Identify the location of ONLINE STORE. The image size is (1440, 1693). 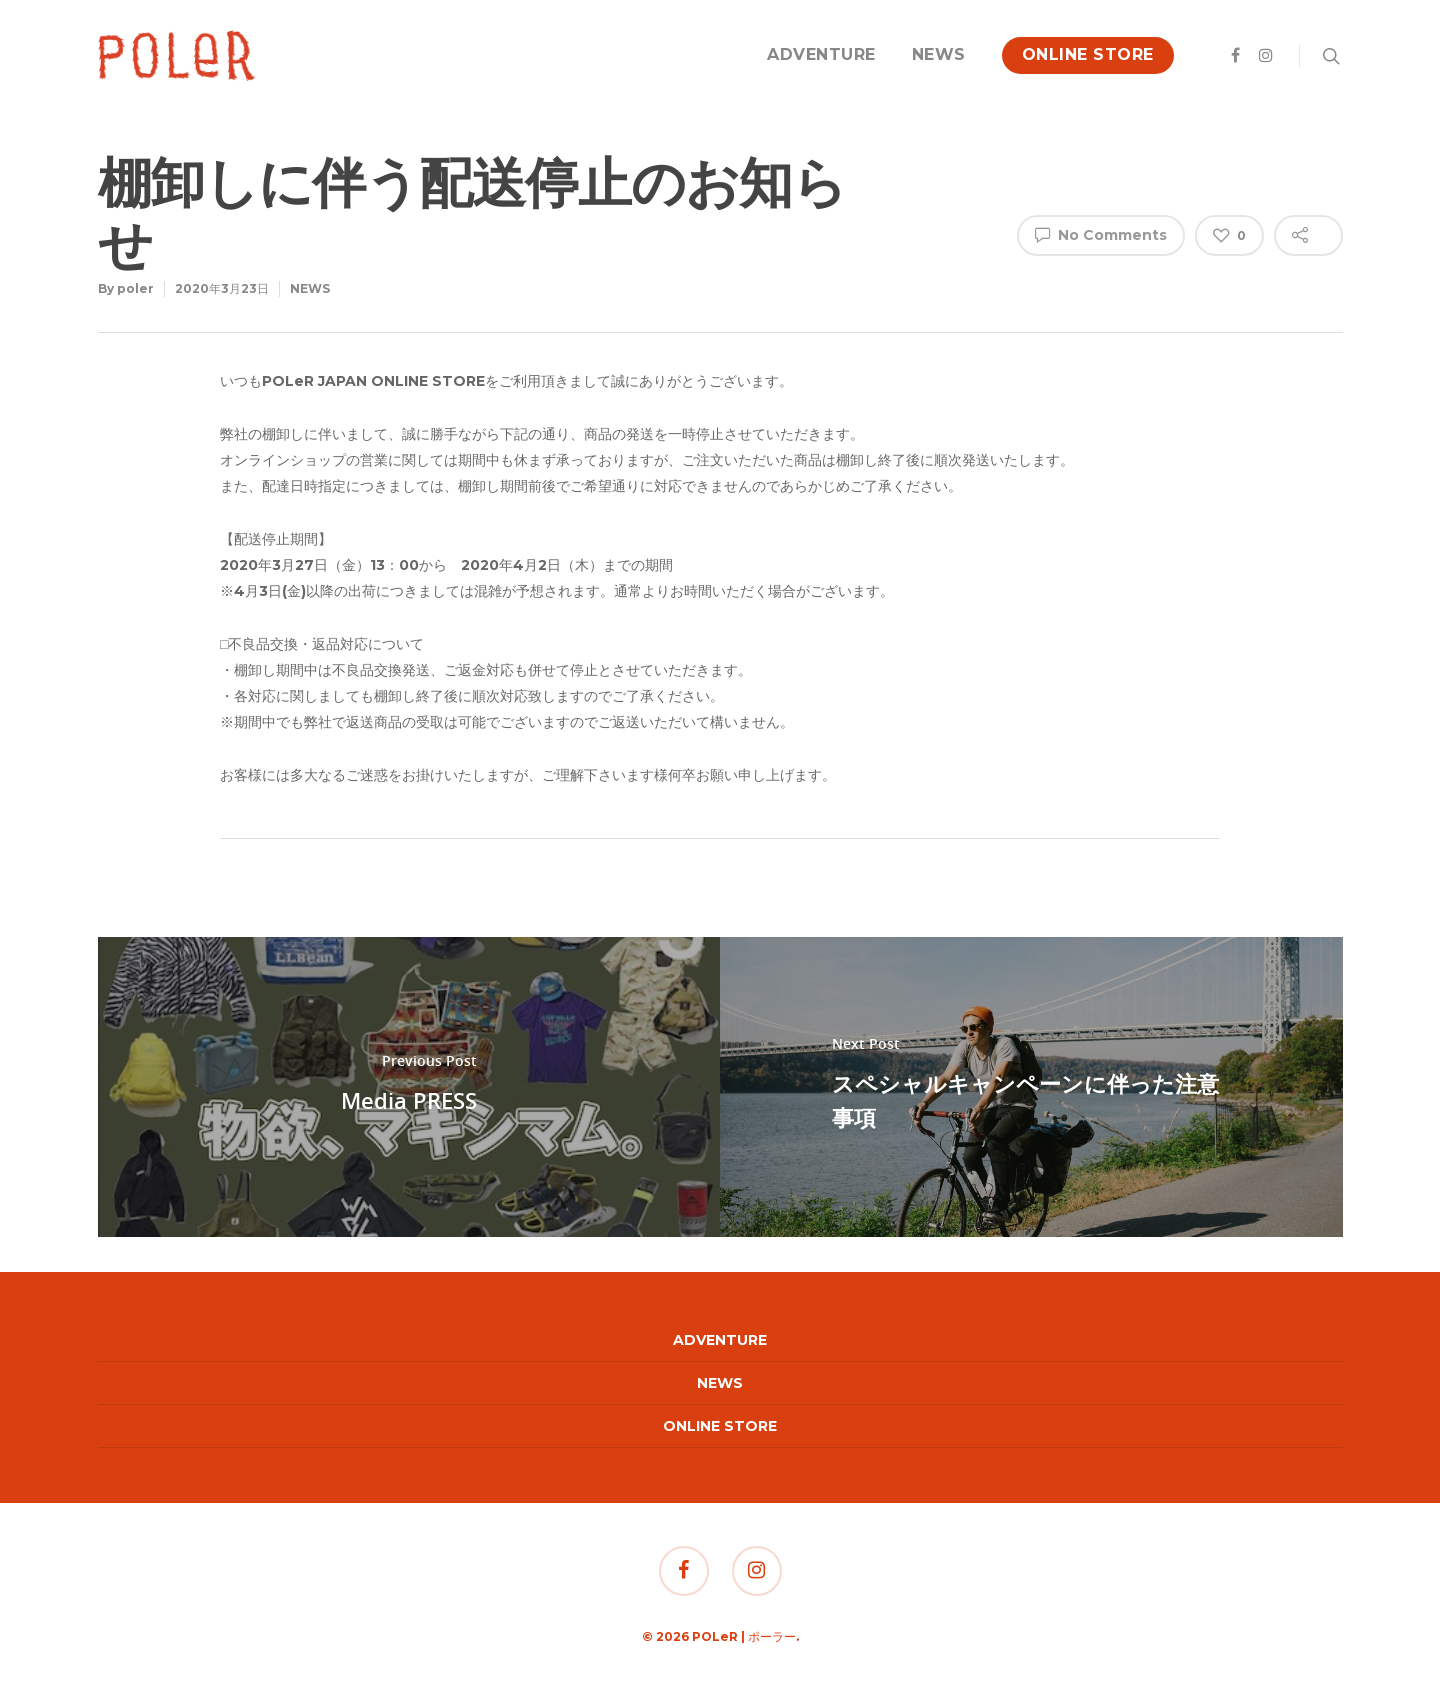
(1088, 54).